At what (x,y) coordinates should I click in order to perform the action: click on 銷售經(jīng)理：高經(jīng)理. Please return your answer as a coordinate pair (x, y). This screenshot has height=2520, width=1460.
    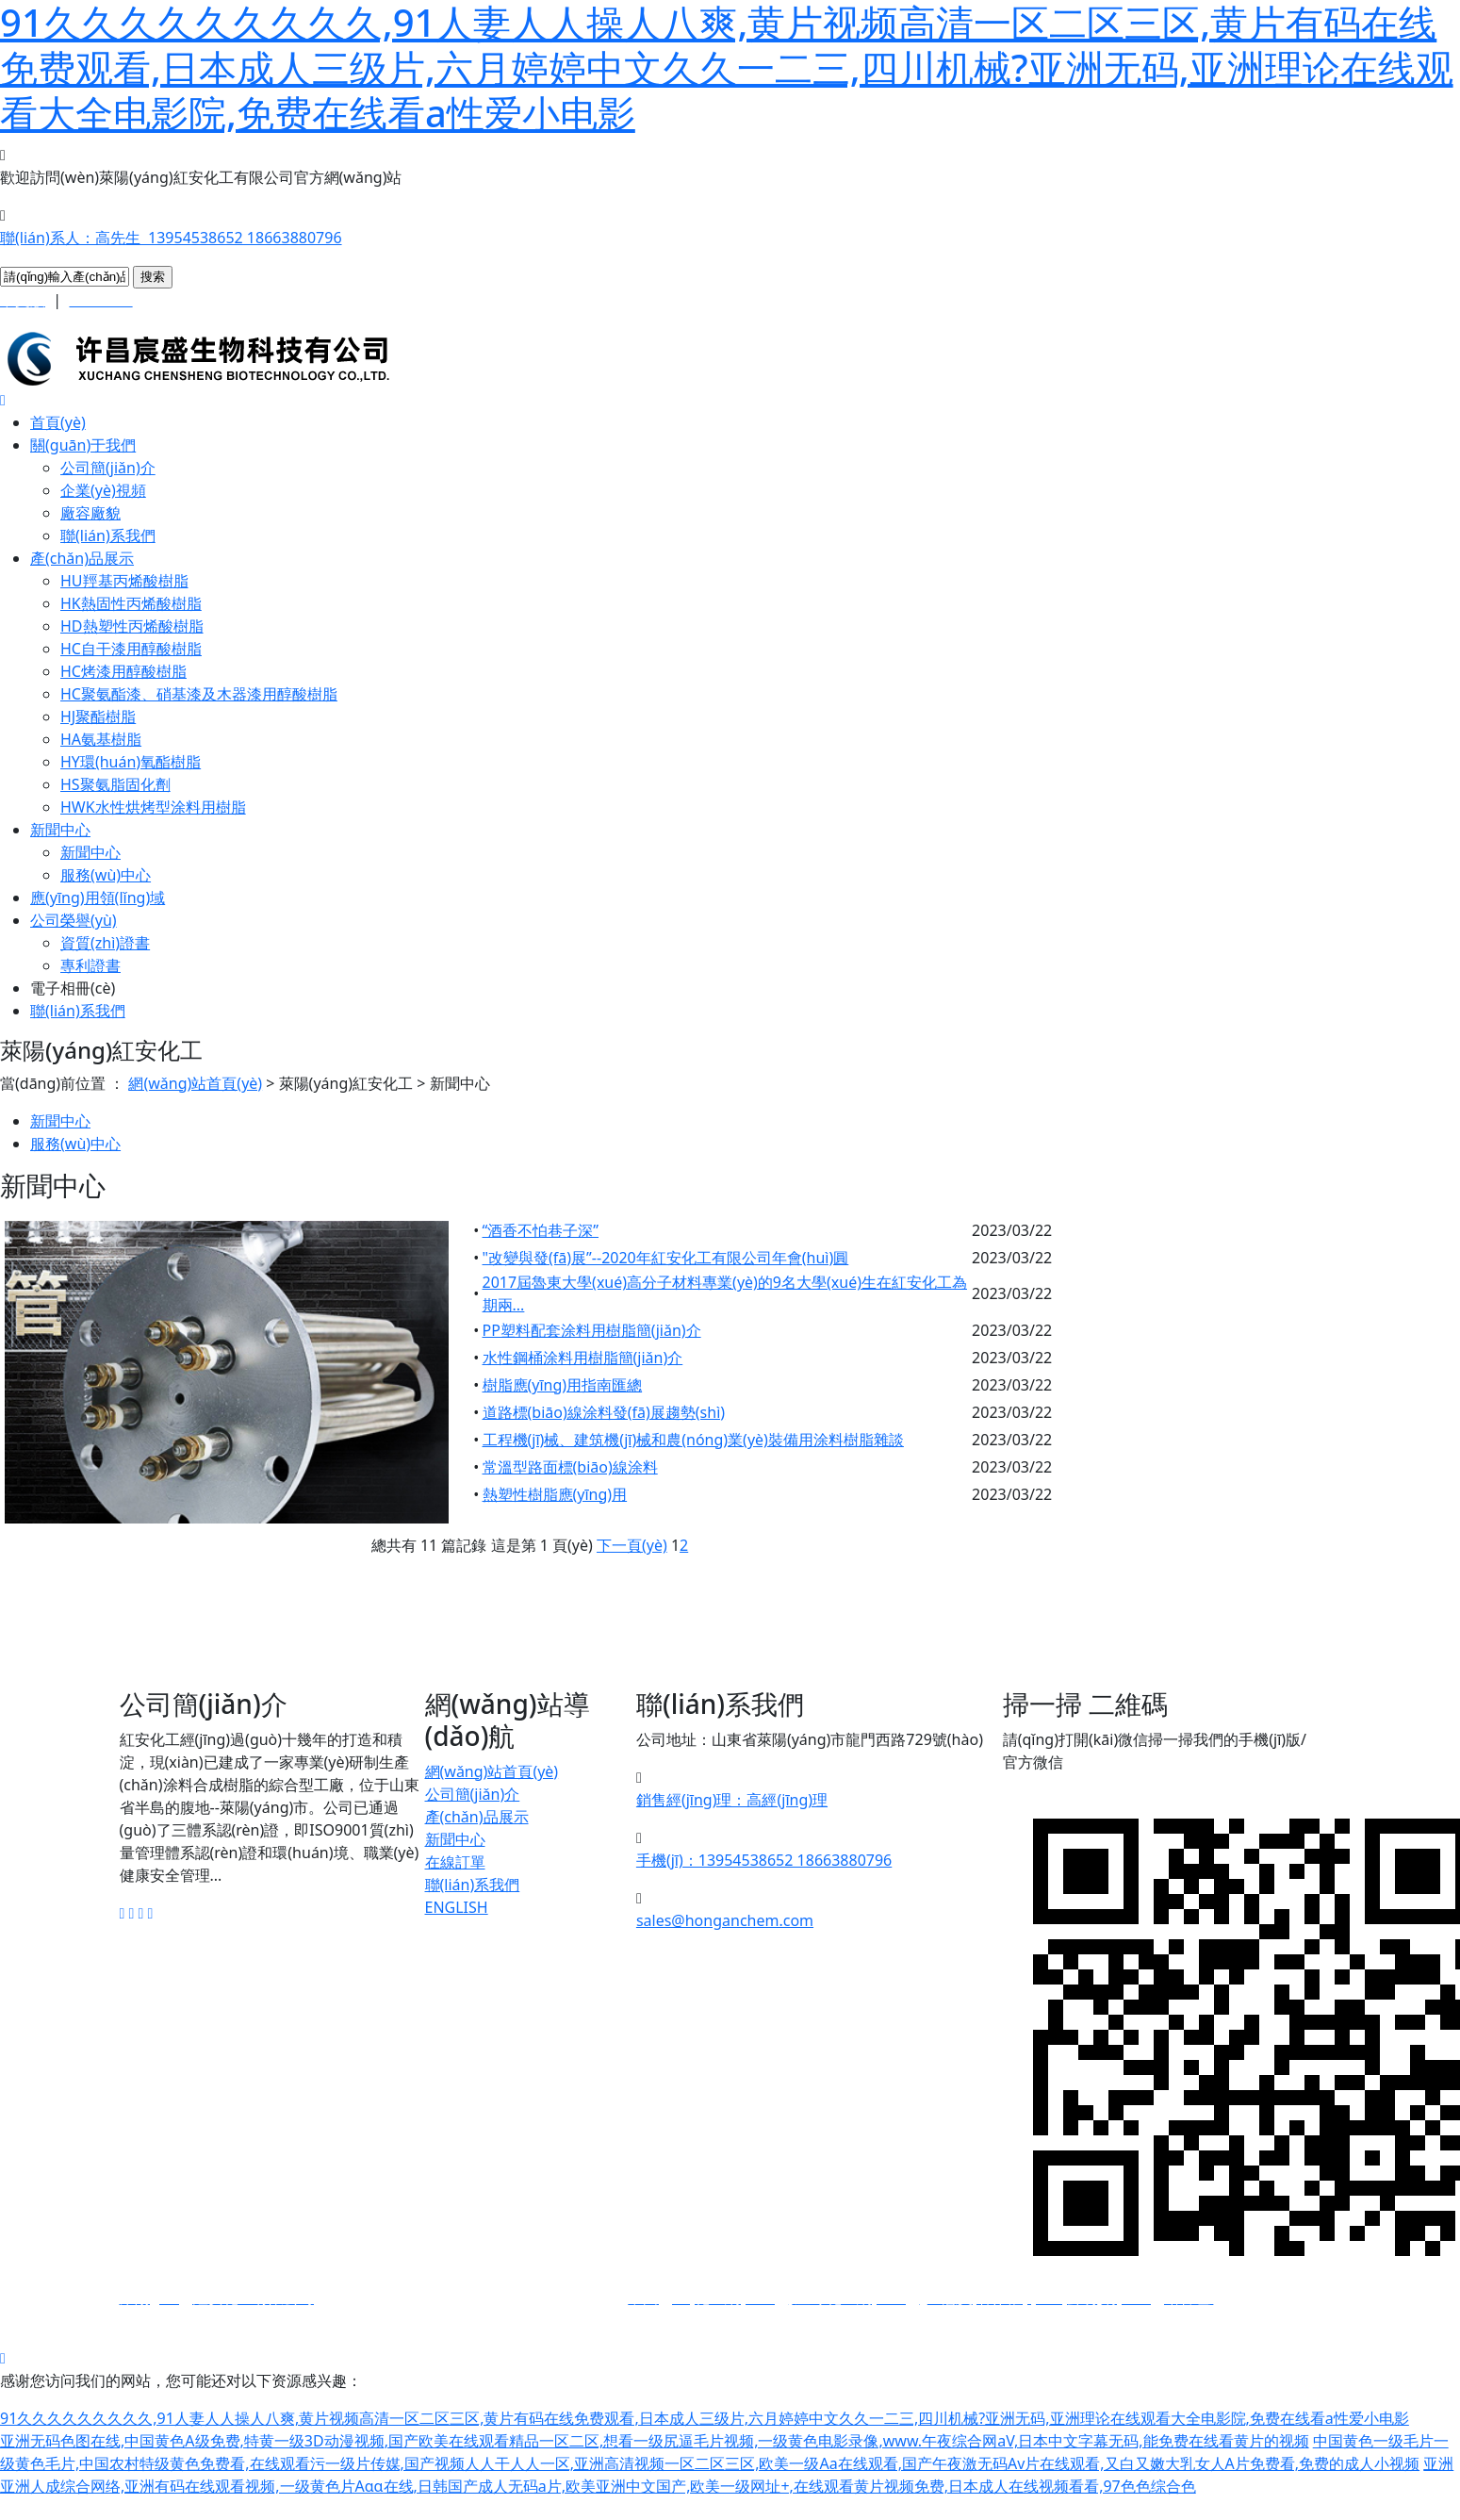
    Looking at the image, I should click on (732, 1799).